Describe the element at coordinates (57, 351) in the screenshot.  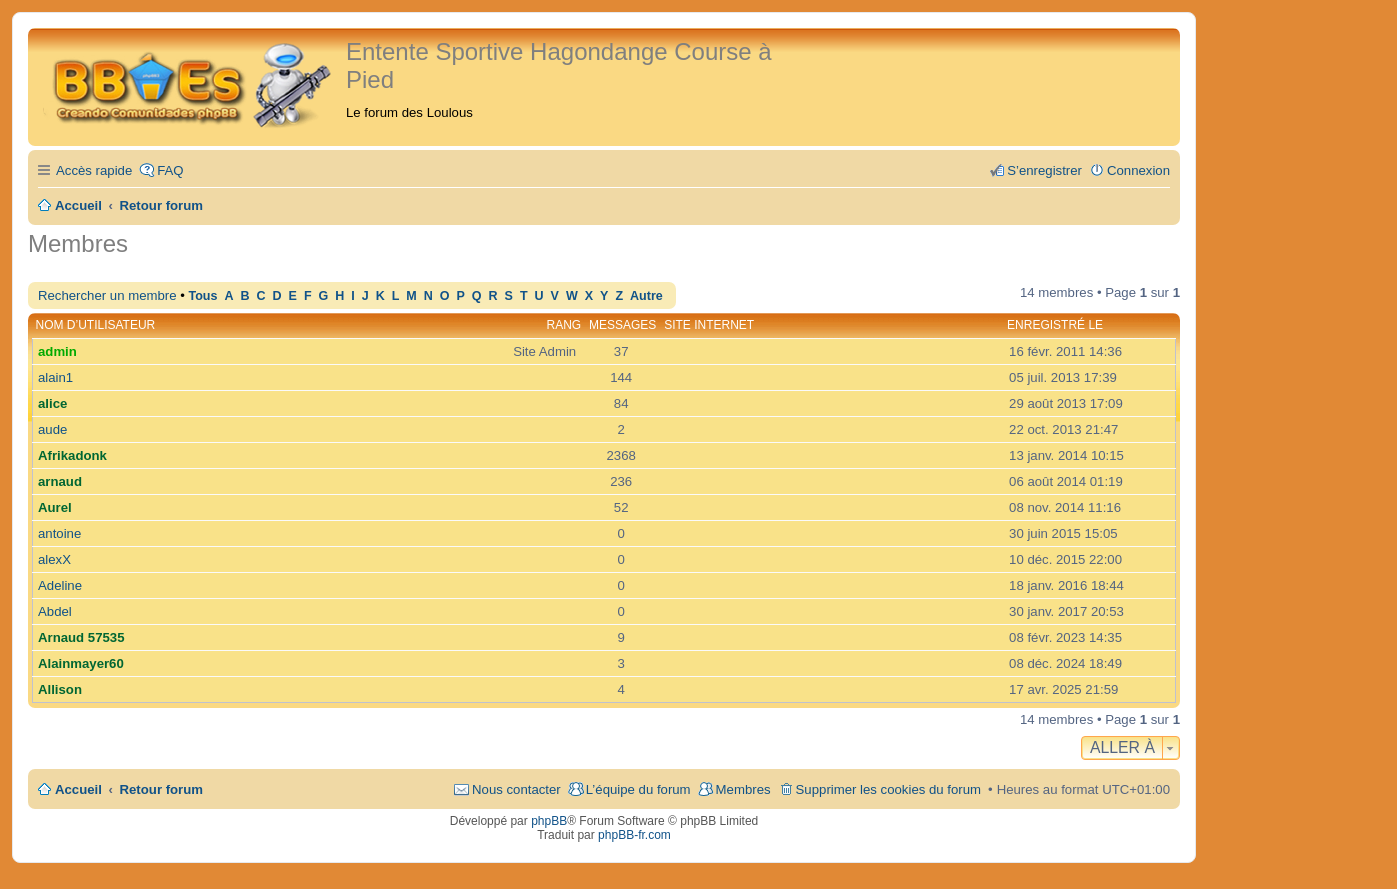
I see `admin` at that location.